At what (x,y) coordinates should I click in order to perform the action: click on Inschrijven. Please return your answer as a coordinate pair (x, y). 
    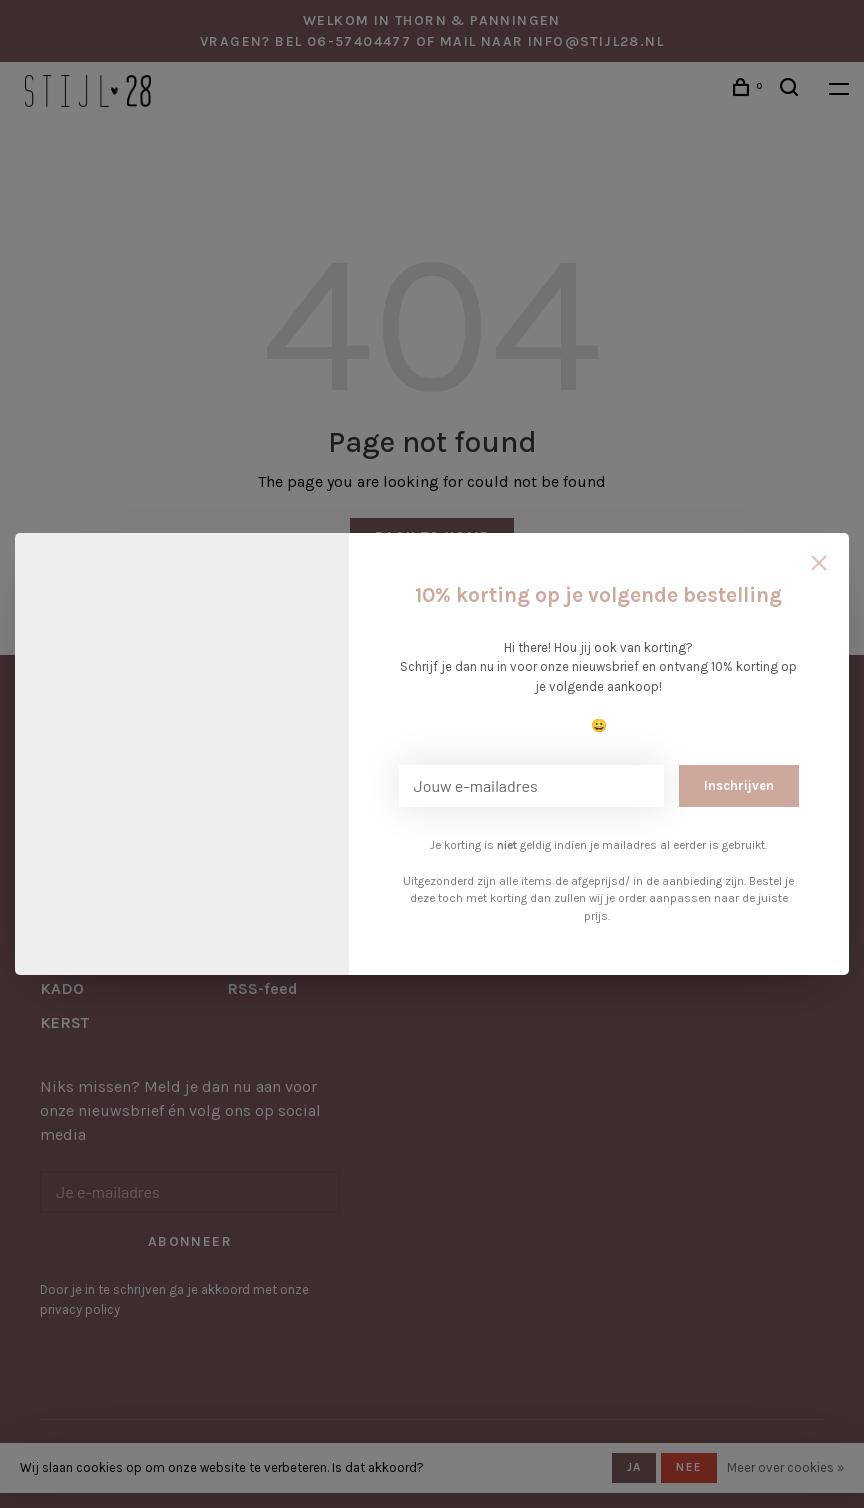
    Looking at the image, I should click on (739, 785).